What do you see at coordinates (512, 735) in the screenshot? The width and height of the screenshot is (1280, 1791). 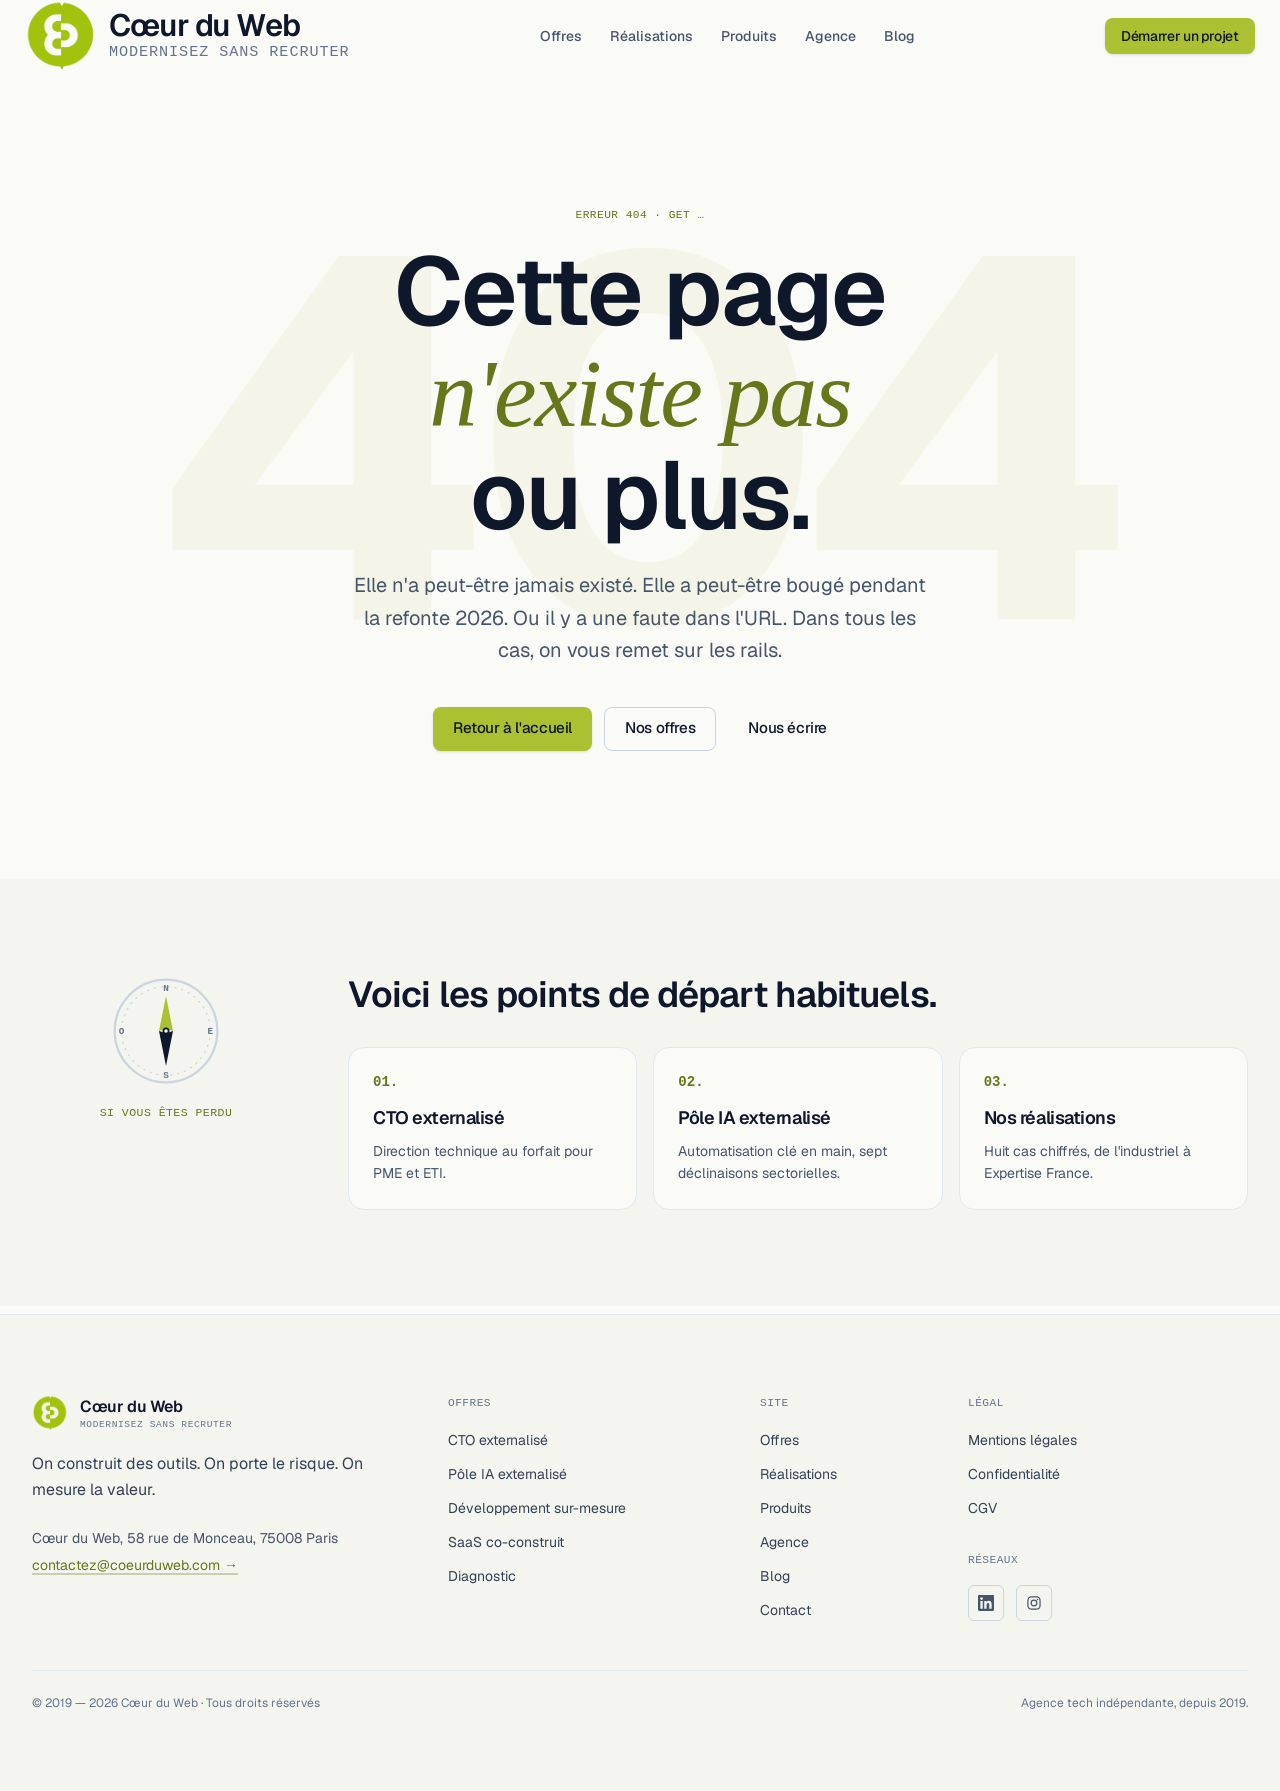 I see `Retour à l'accueil` at bounding box center [512, 735].